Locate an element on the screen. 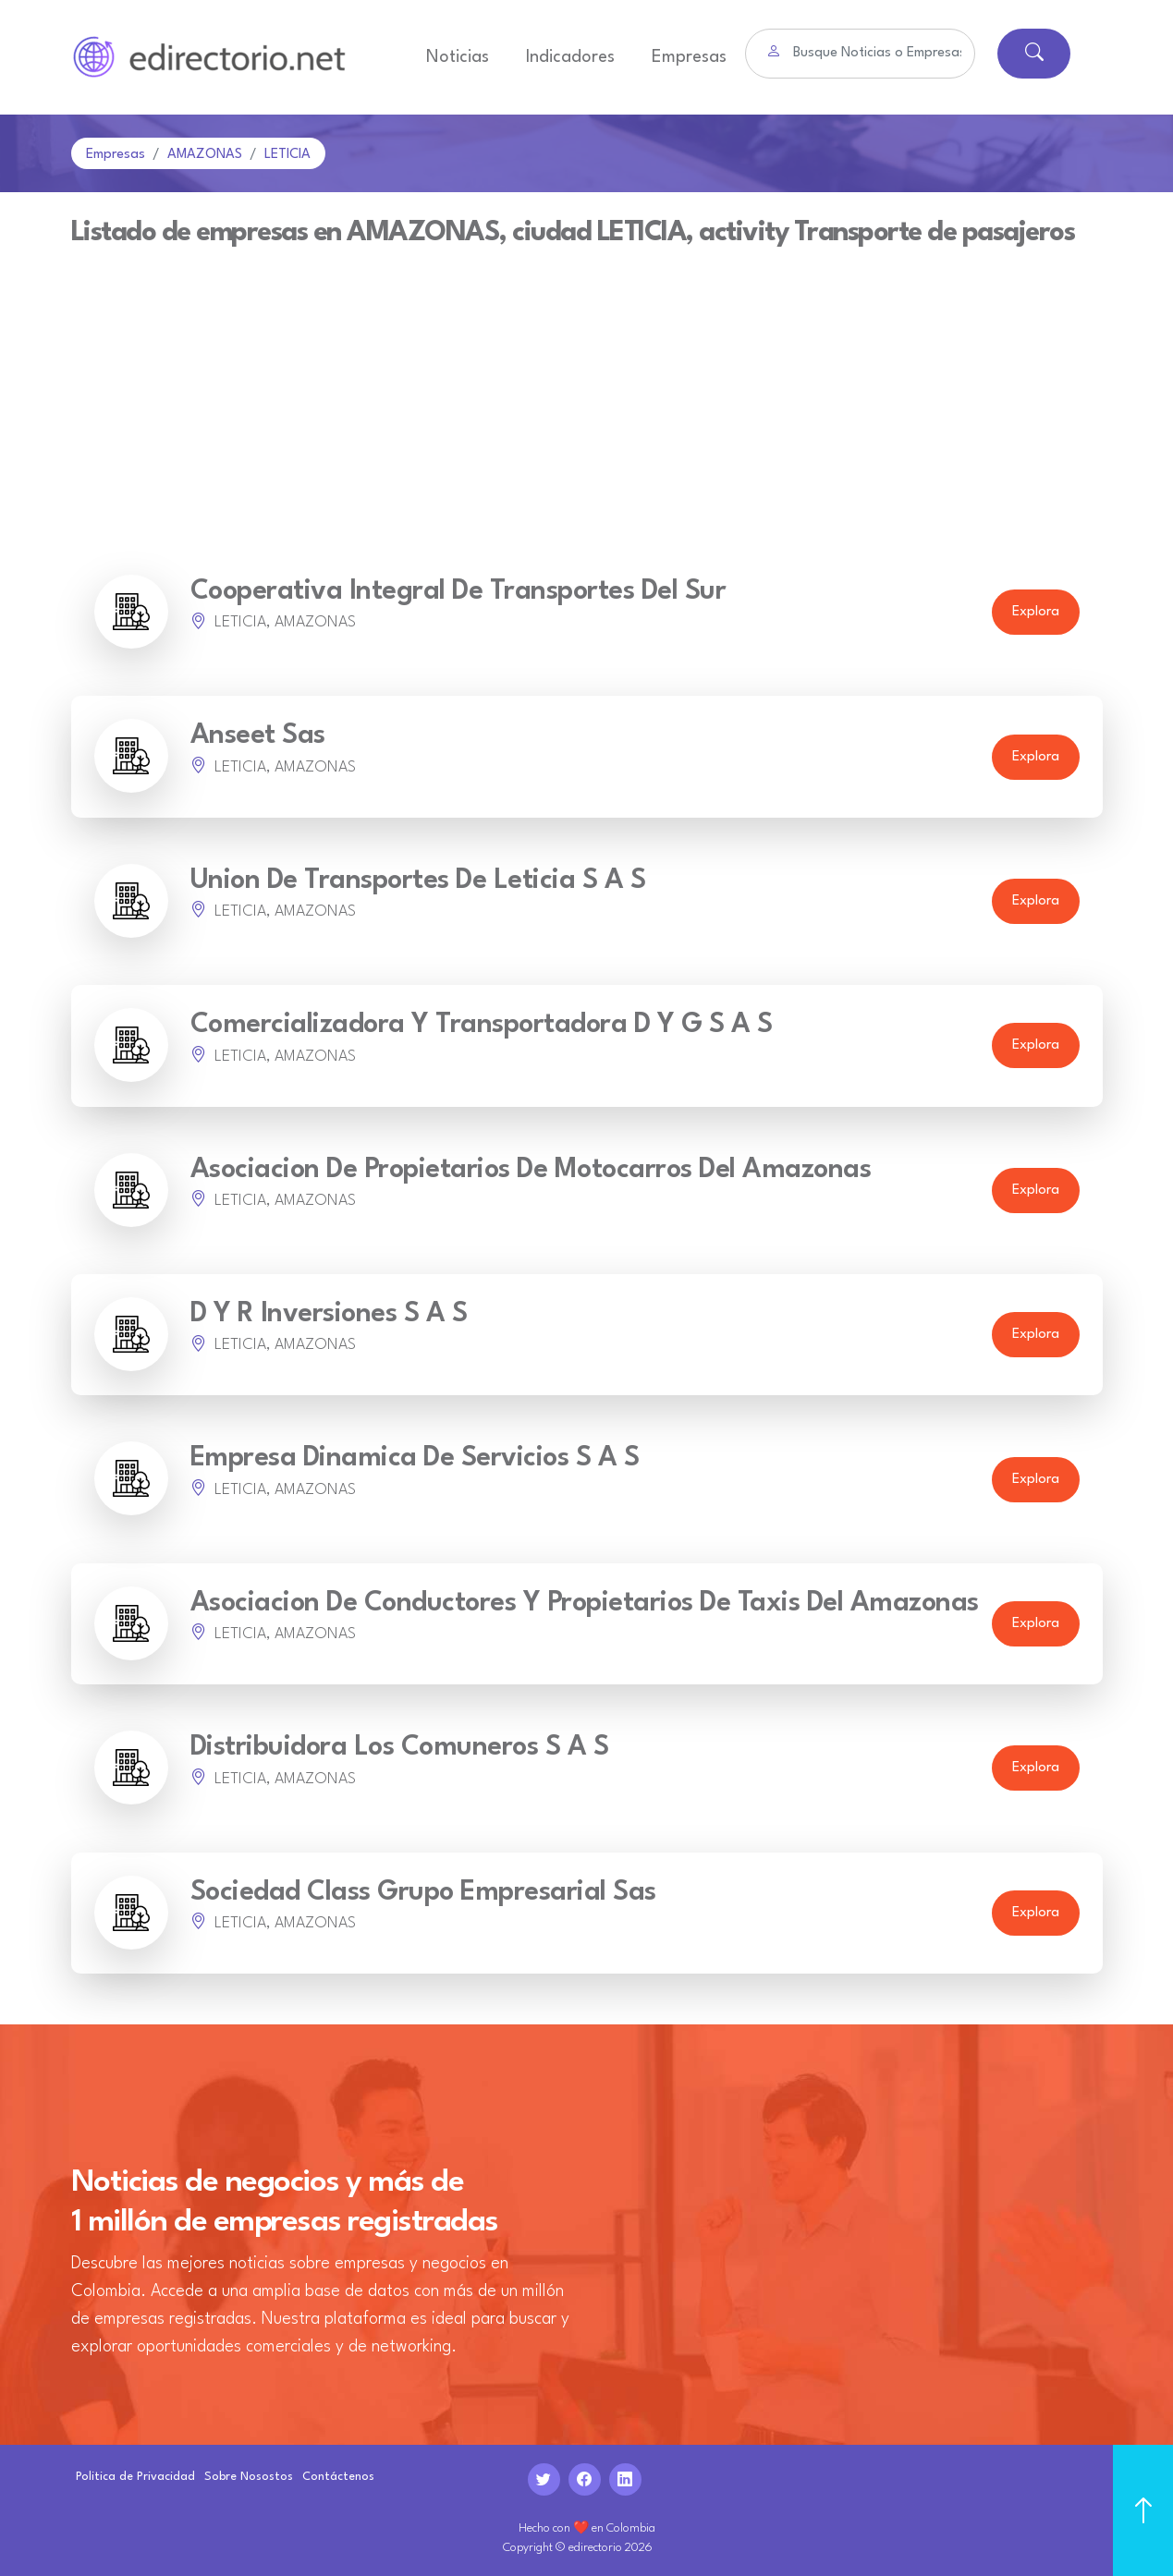 This screenshot has width=1173, height=2576. D Y R Inversiones S A S is located at coordinates (329, 1314).